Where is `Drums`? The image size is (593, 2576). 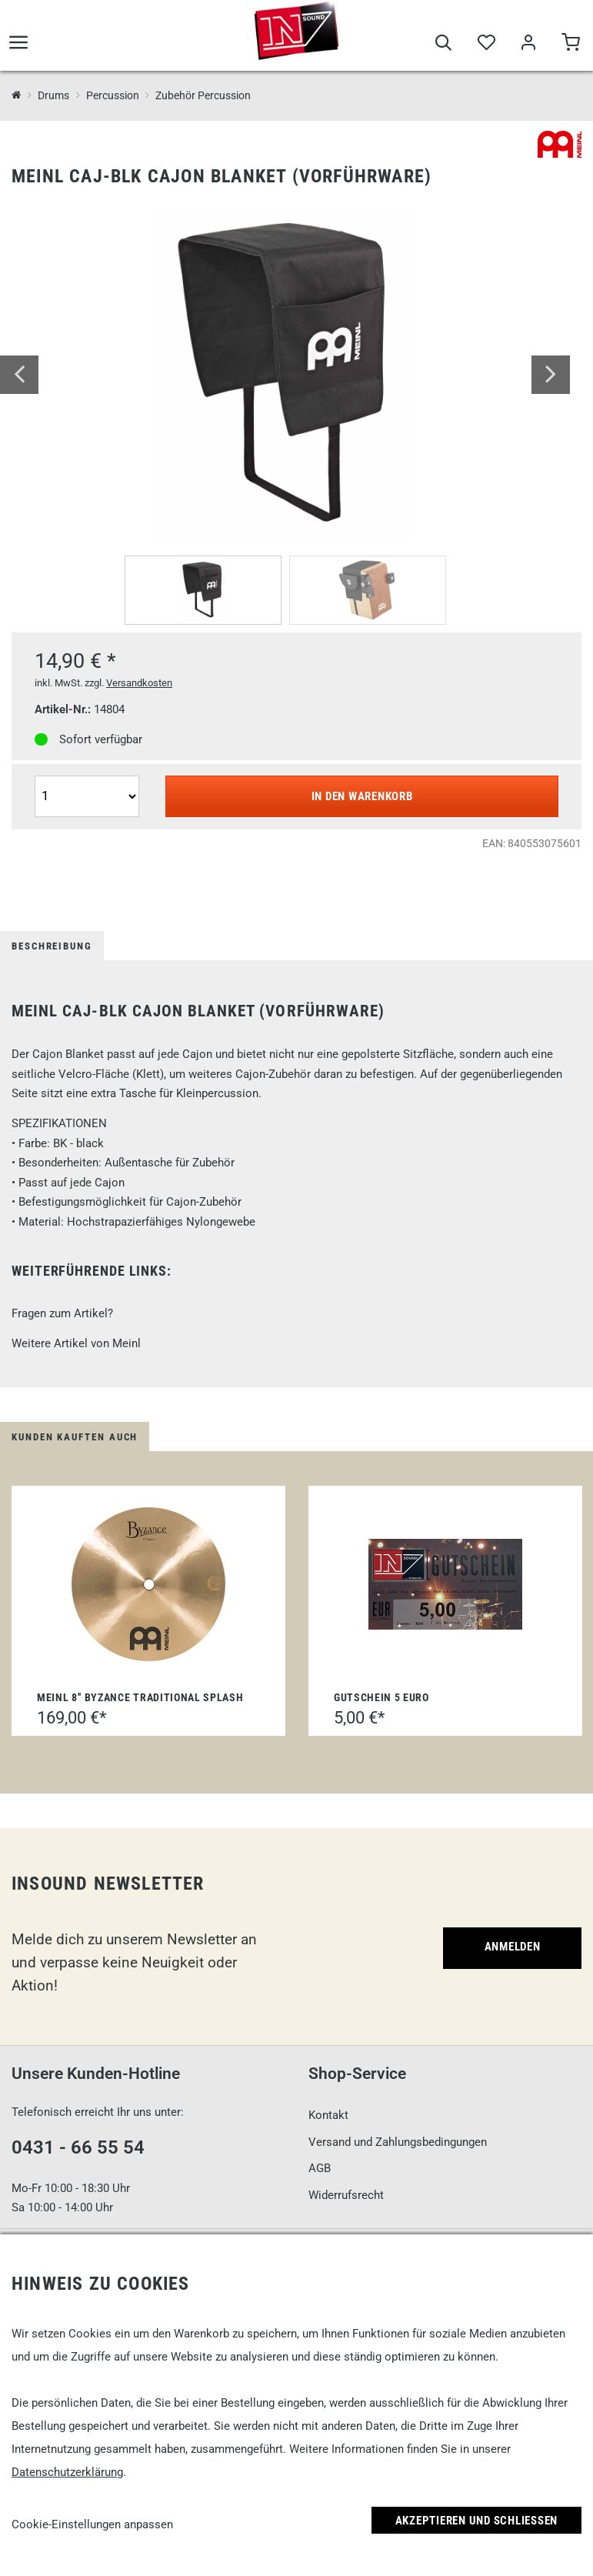
Drums is located at coordinates (53, 95).